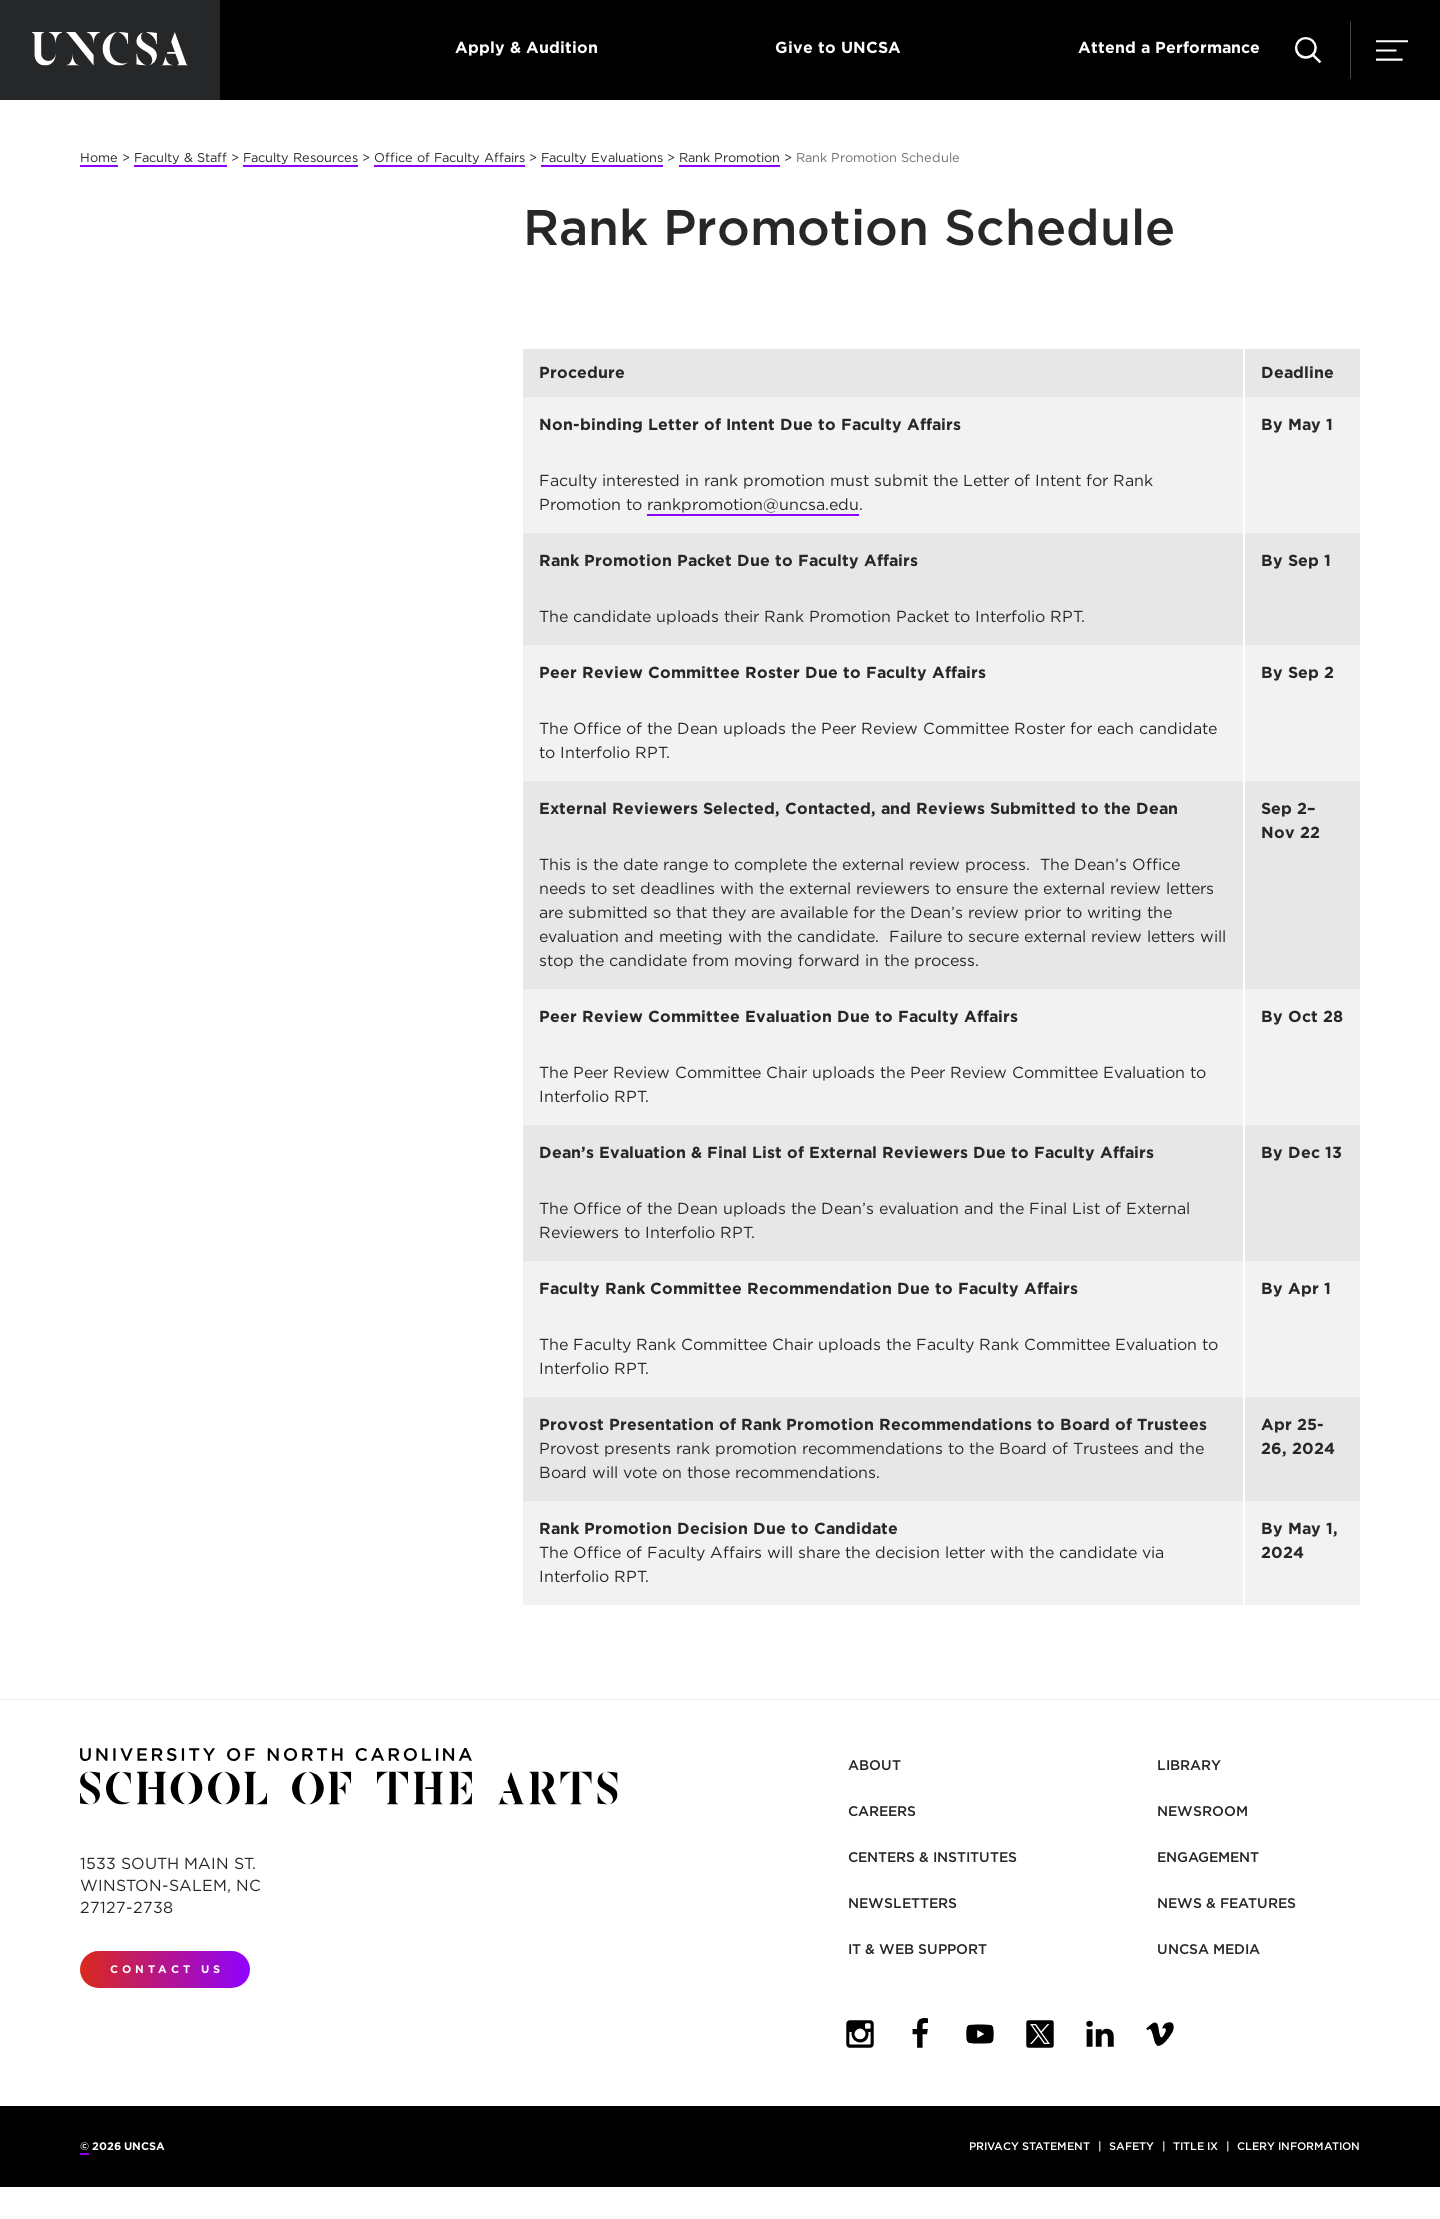  Describe the element at coordinates (1131, 2146) in the screenshot. I see `Safety` at that location.